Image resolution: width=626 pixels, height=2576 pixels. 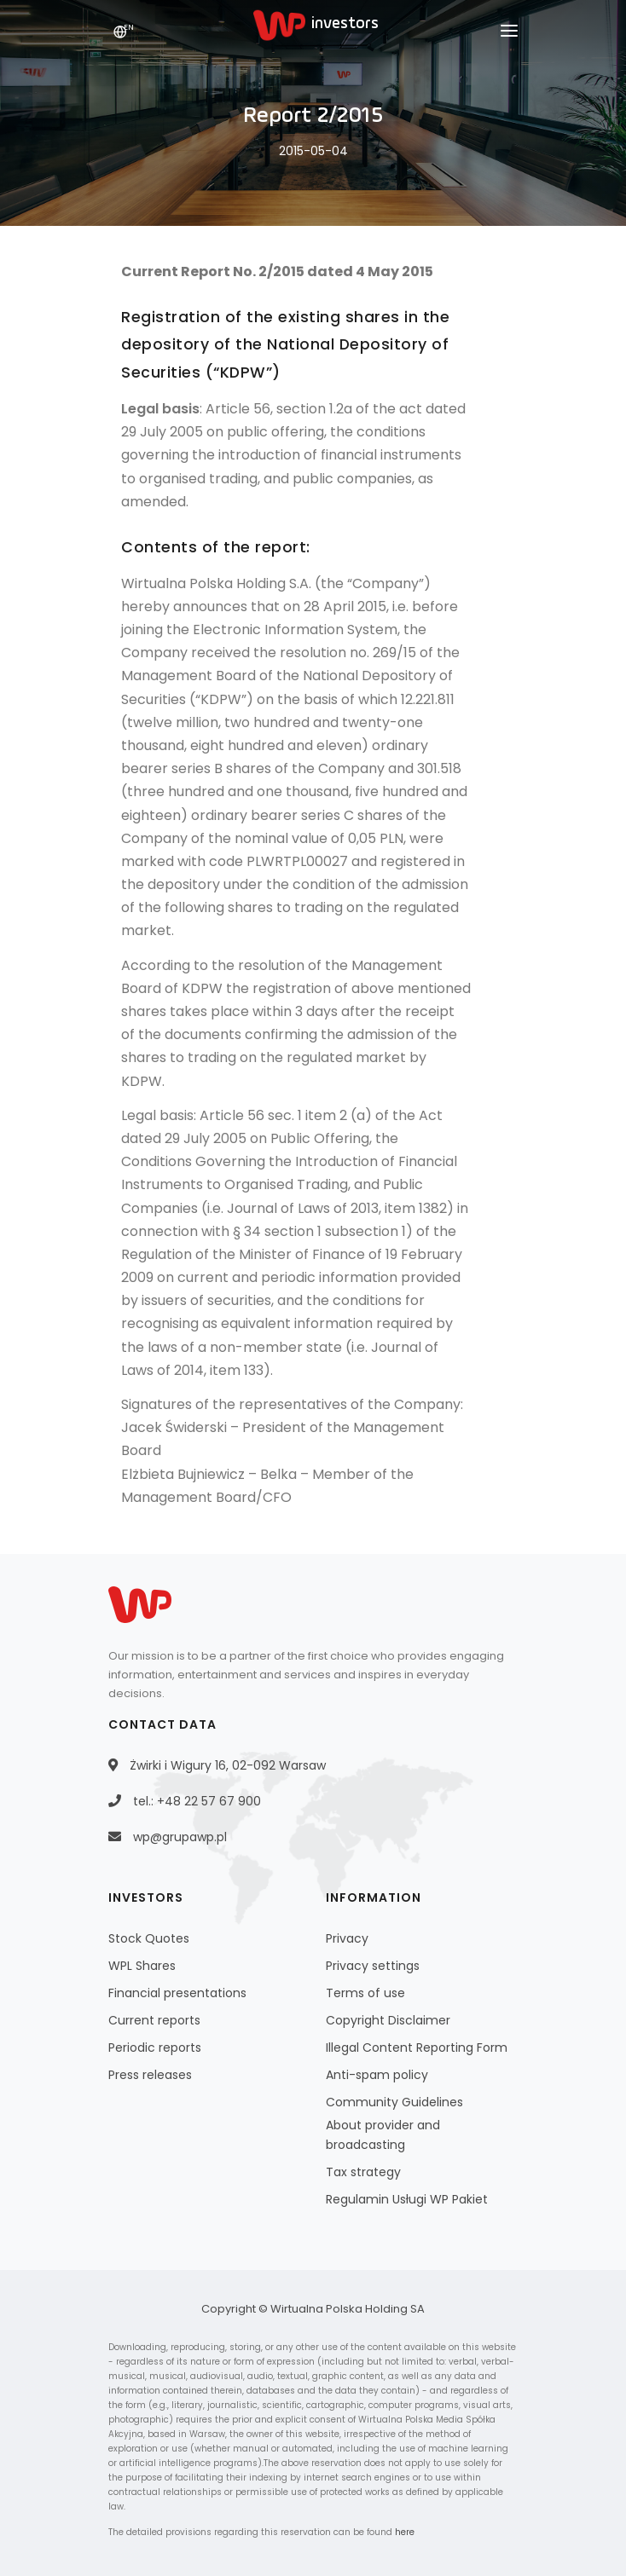 What do you see at coordinates (388, 2020) in the screenshot?
I see `Copyright Disclaimer` at bounding box center [388, 2020].